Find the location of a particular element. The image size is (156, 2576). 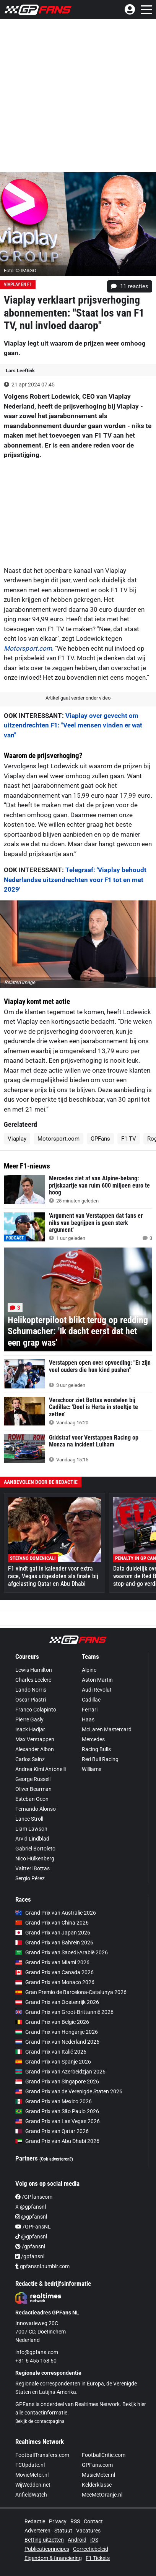

McLaren Mastercard is located at coordinates (107, 1729).